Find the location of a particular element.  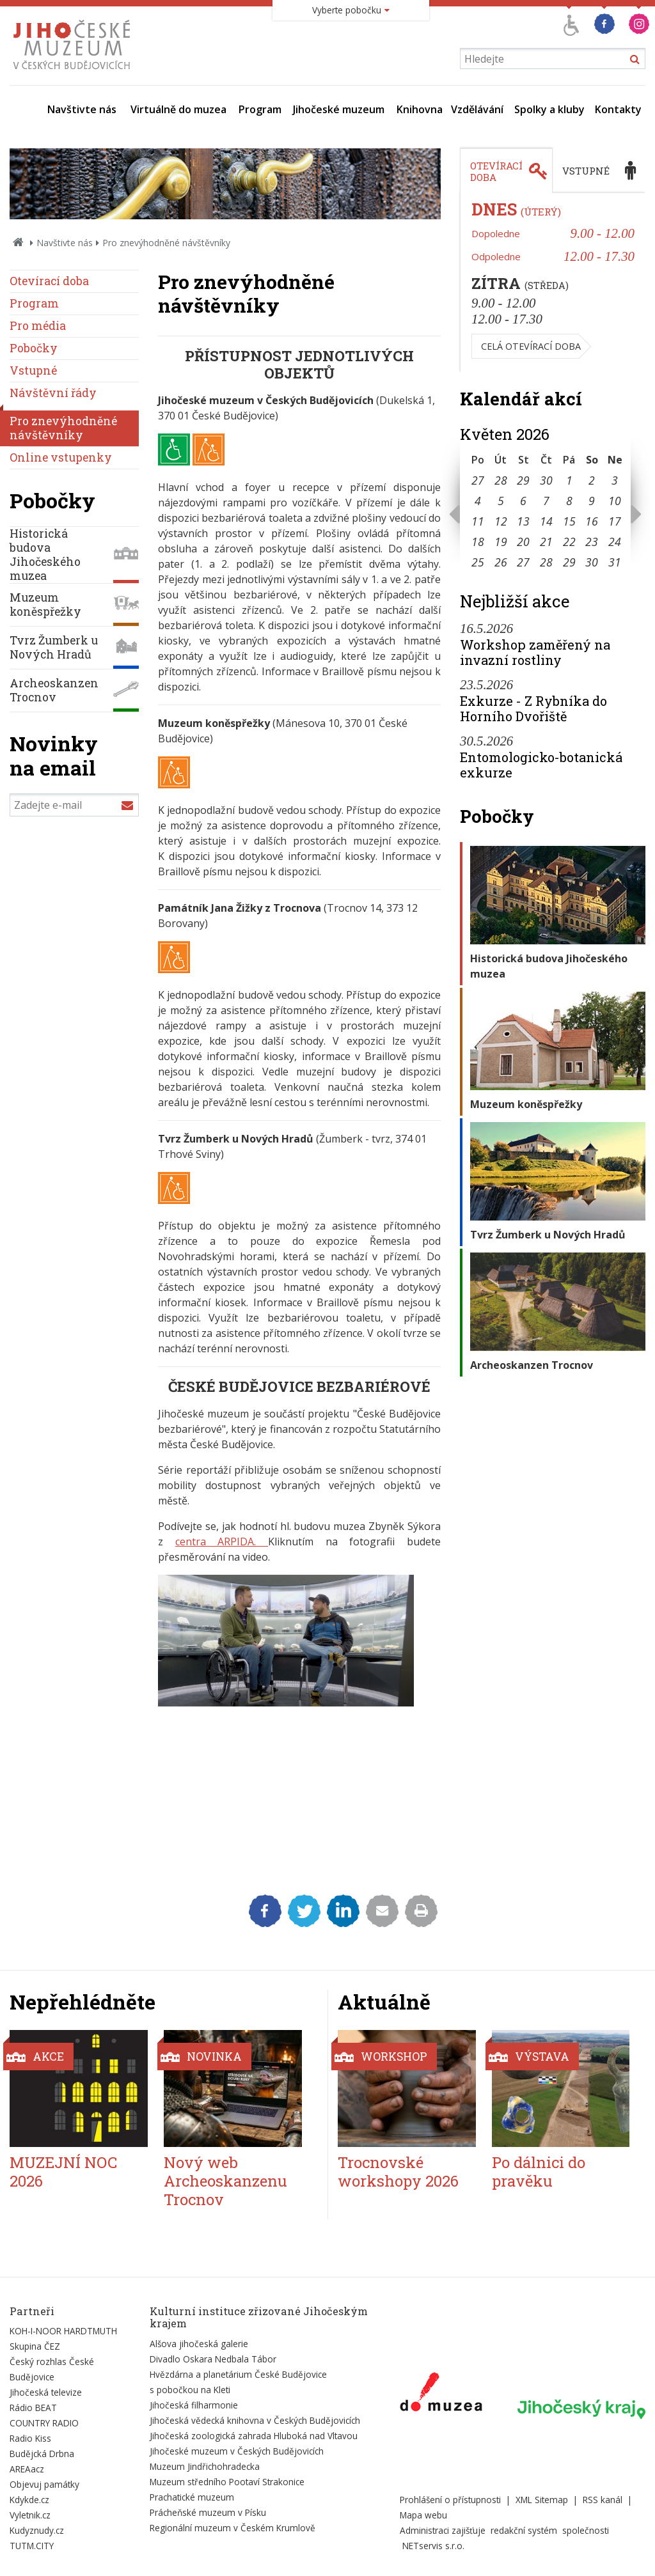

[Úvodní stránka] is located at coordinates (74, 73).